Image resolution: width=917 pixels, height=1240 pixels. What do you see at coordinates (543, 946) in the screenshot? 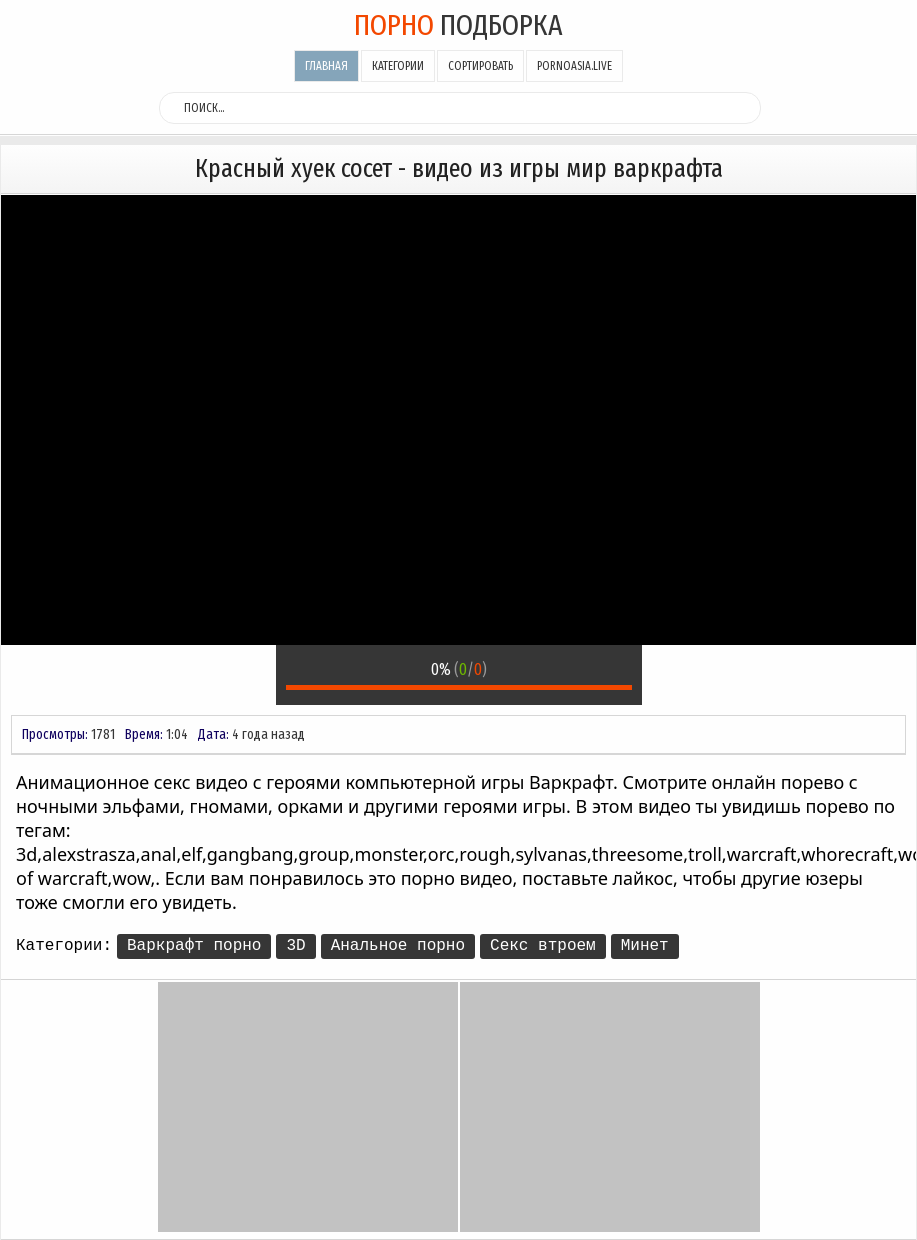
I see `Секс втроем` at bounding box center [543, 946].